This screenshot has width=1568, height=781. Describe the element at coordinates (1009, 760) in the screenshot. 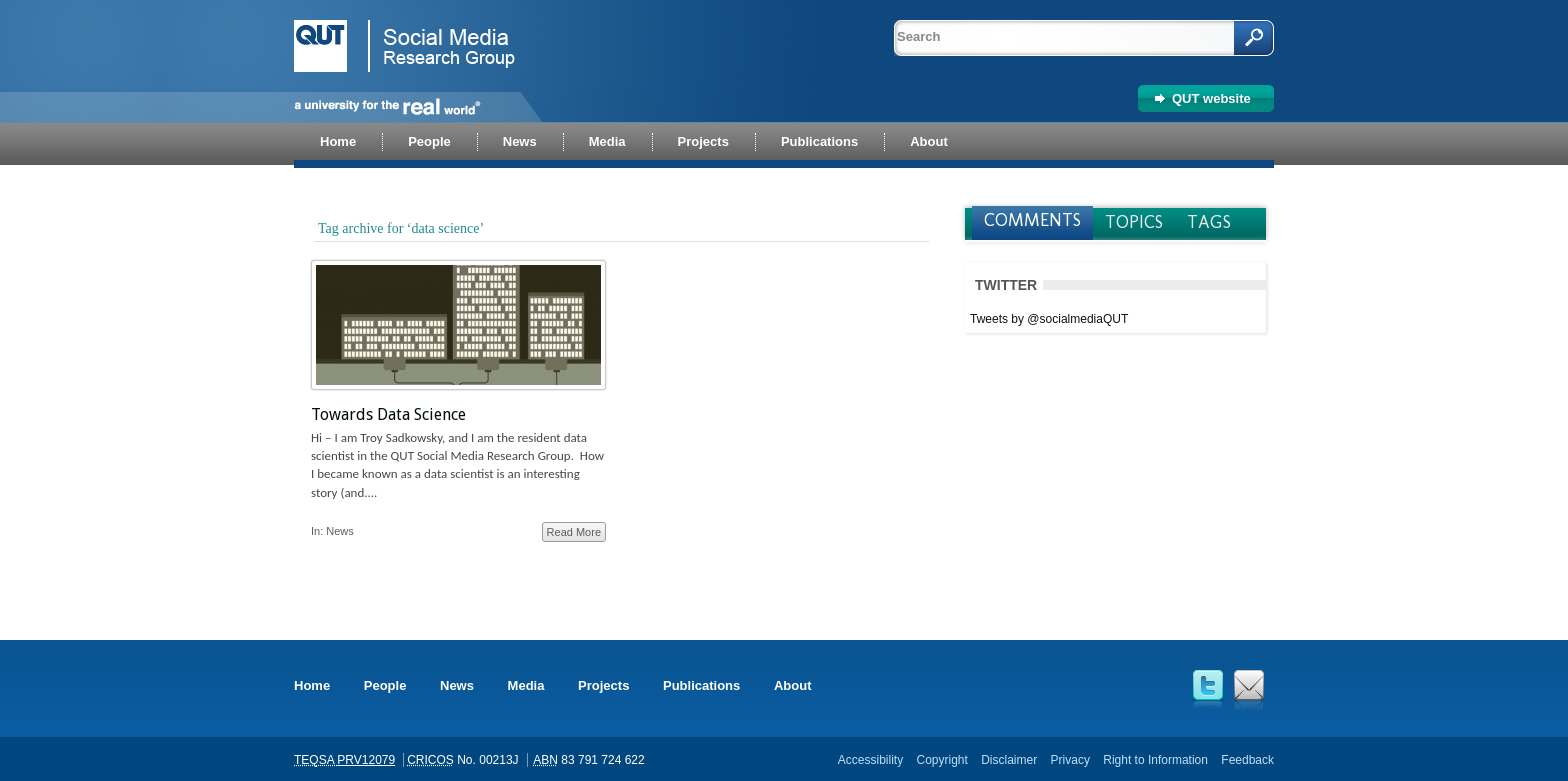

I see `Disclaimer` at that location.